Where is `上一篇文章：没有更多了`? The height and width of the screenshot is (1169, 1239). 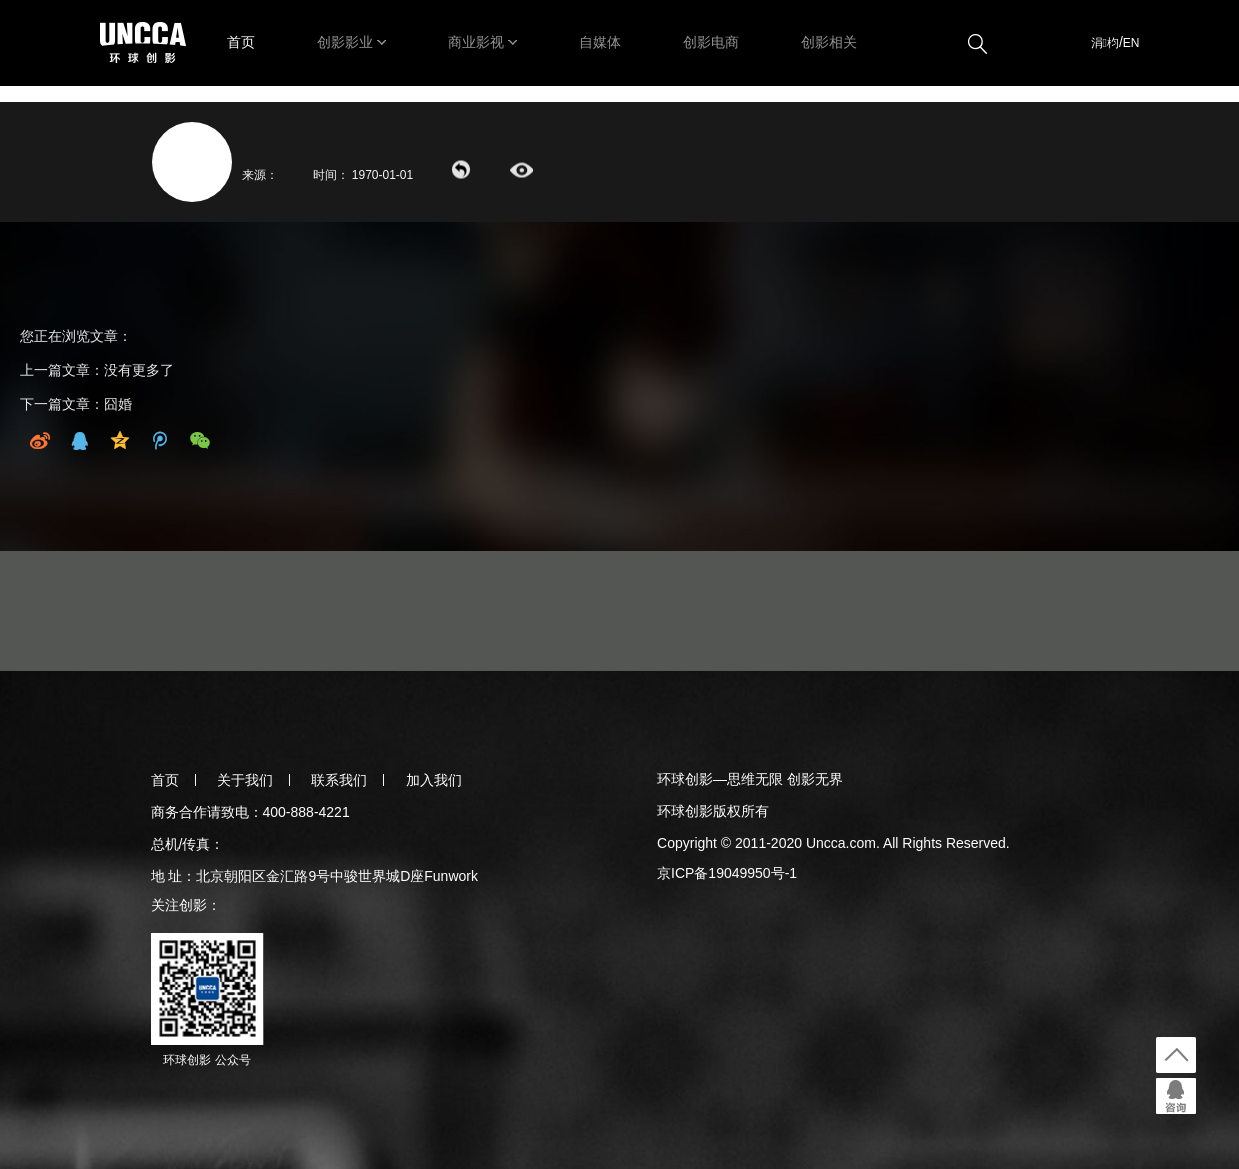
上一篇文章：没有更多了 is located at coordinates (97, 370).